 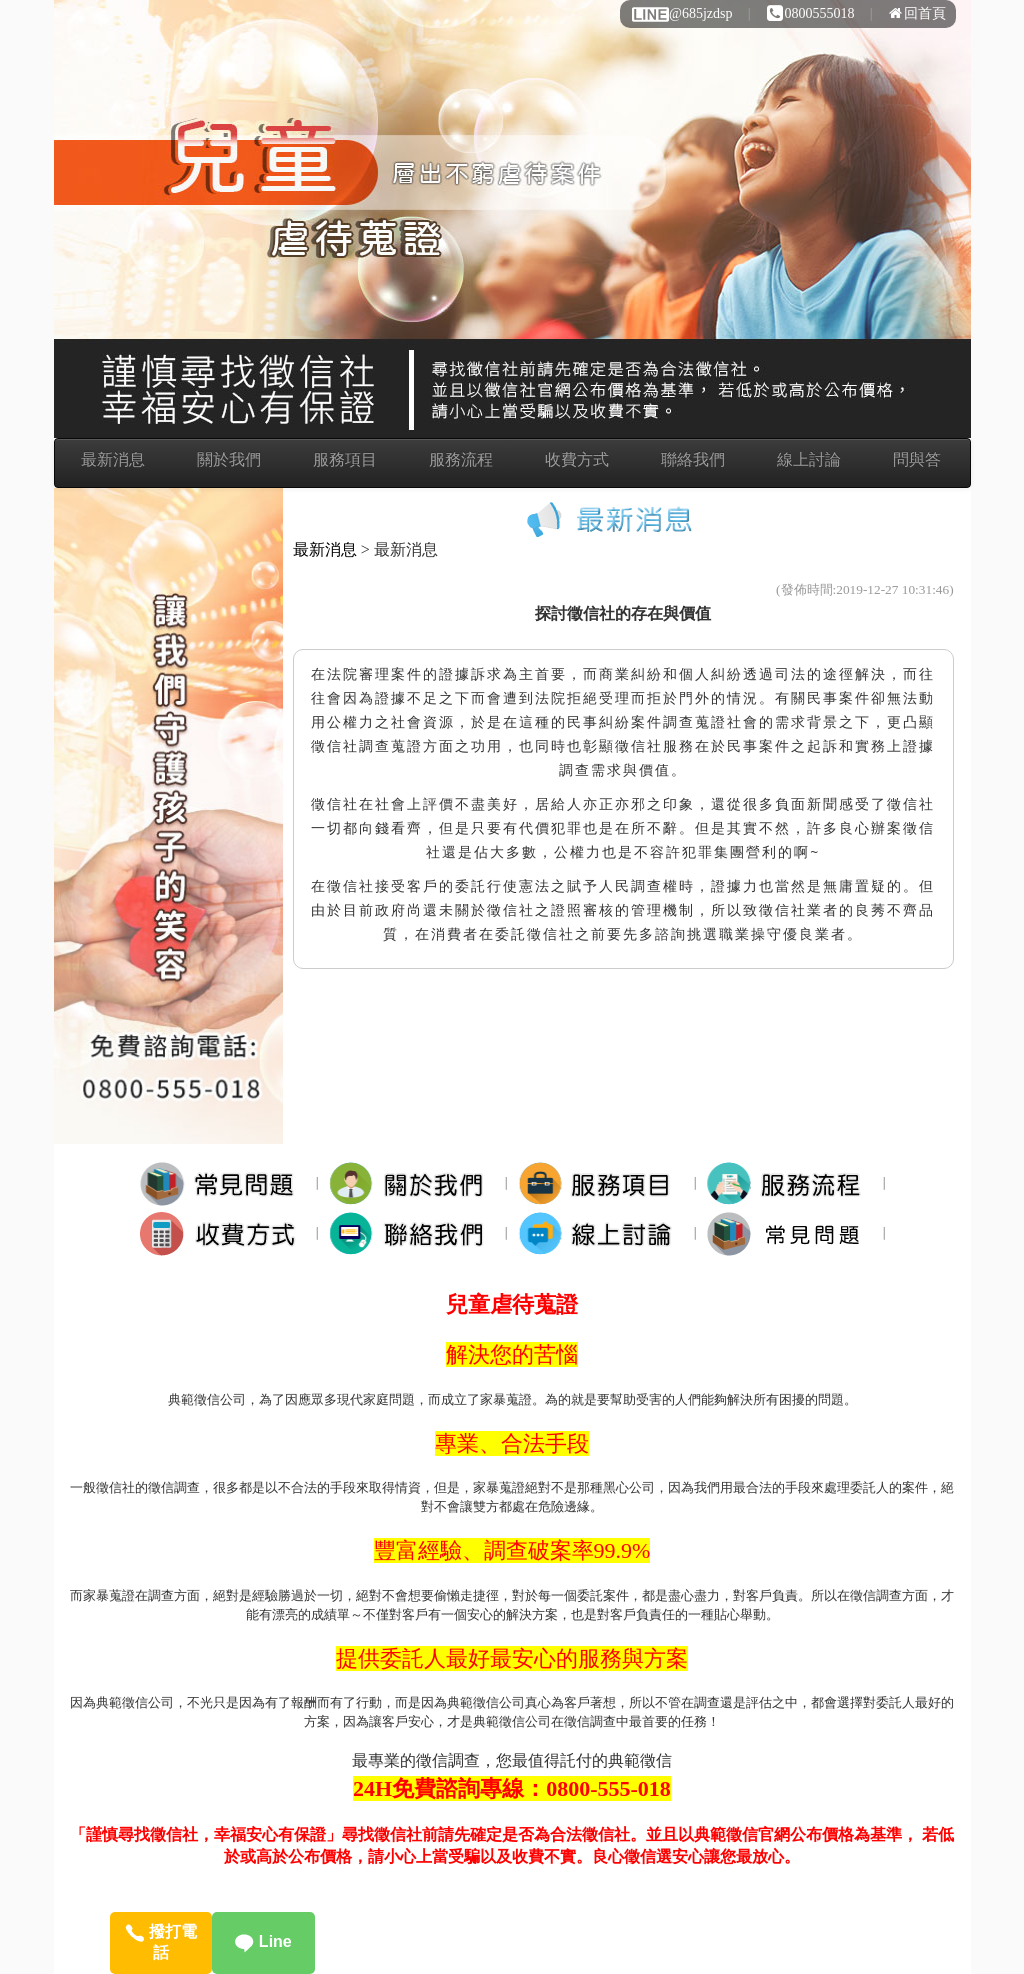 I want to click on 線上討論, so click(x=809, y=459).